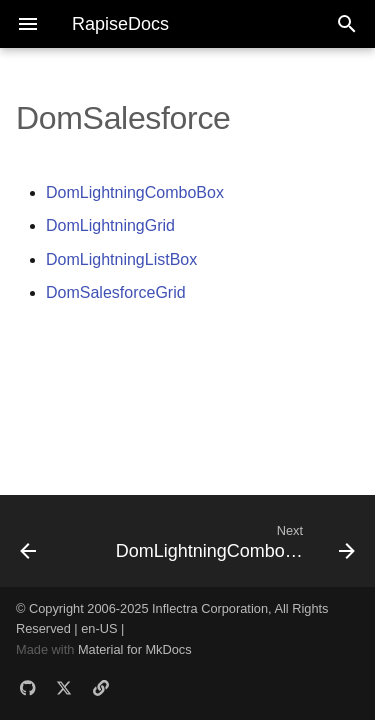 The image size is (375, 720). I want to click on DomLightningComboBox, so click(135, 192).